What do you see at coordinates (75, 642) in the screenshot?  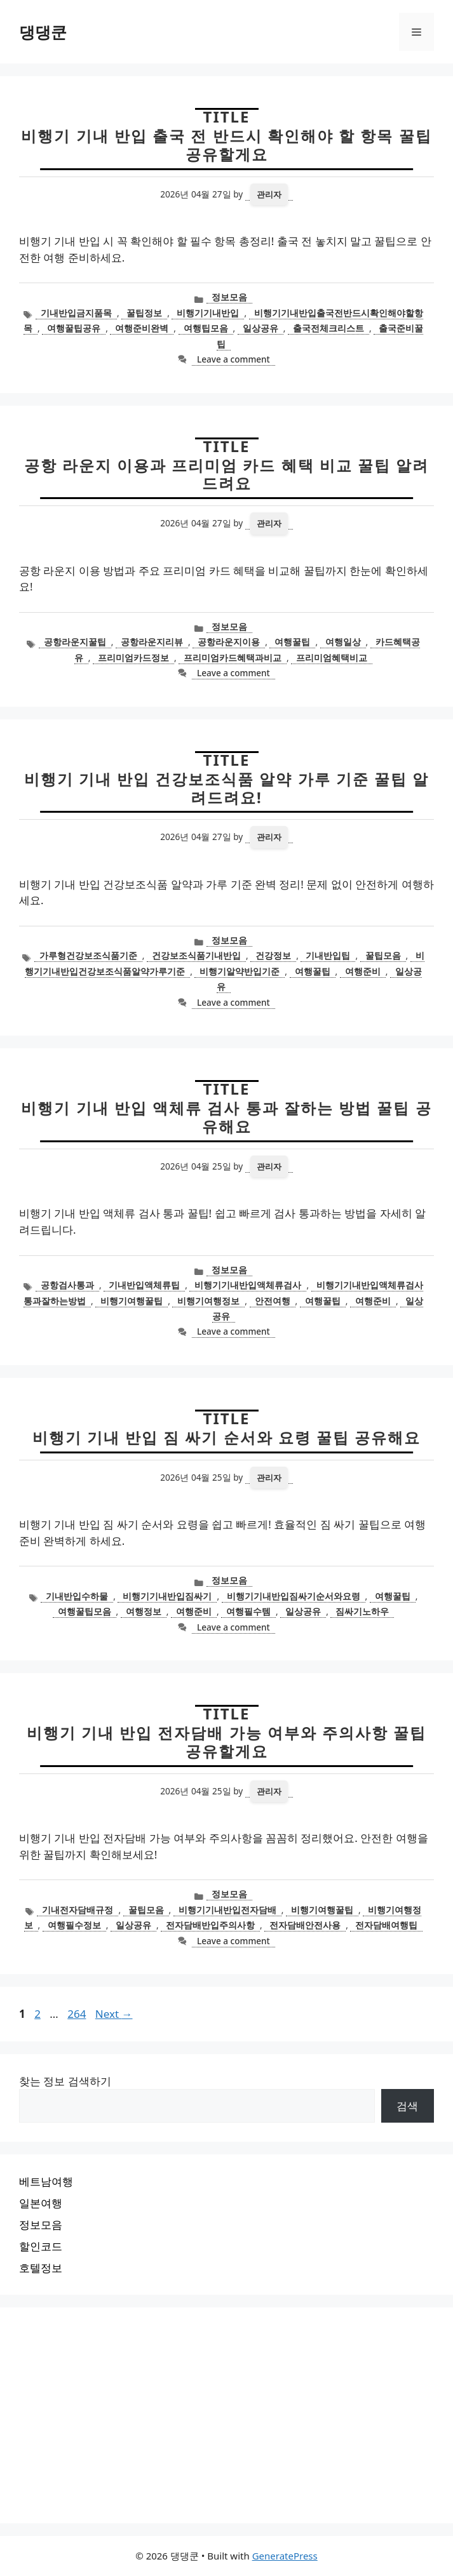 I see `공항라운지꿀팁` at bounding box center [75, 642].